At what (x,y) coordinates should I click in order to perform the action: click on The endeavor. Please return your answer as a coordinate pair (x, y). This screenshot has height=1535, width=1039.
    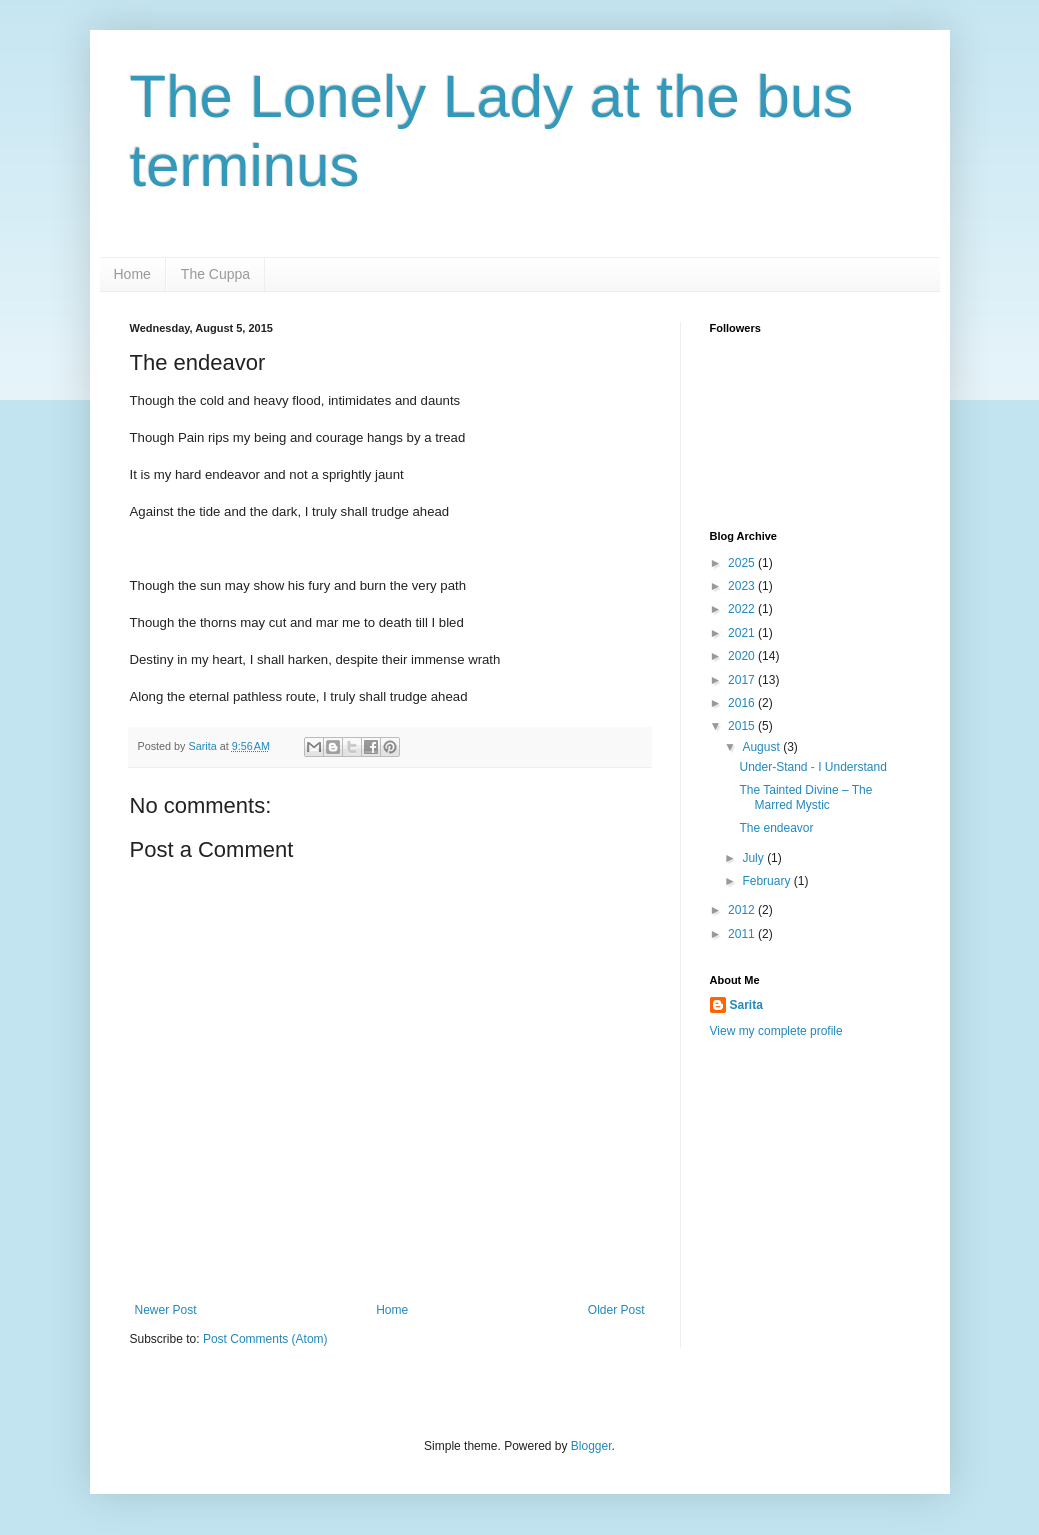
    Looking at the image, I should click on (776, 828).